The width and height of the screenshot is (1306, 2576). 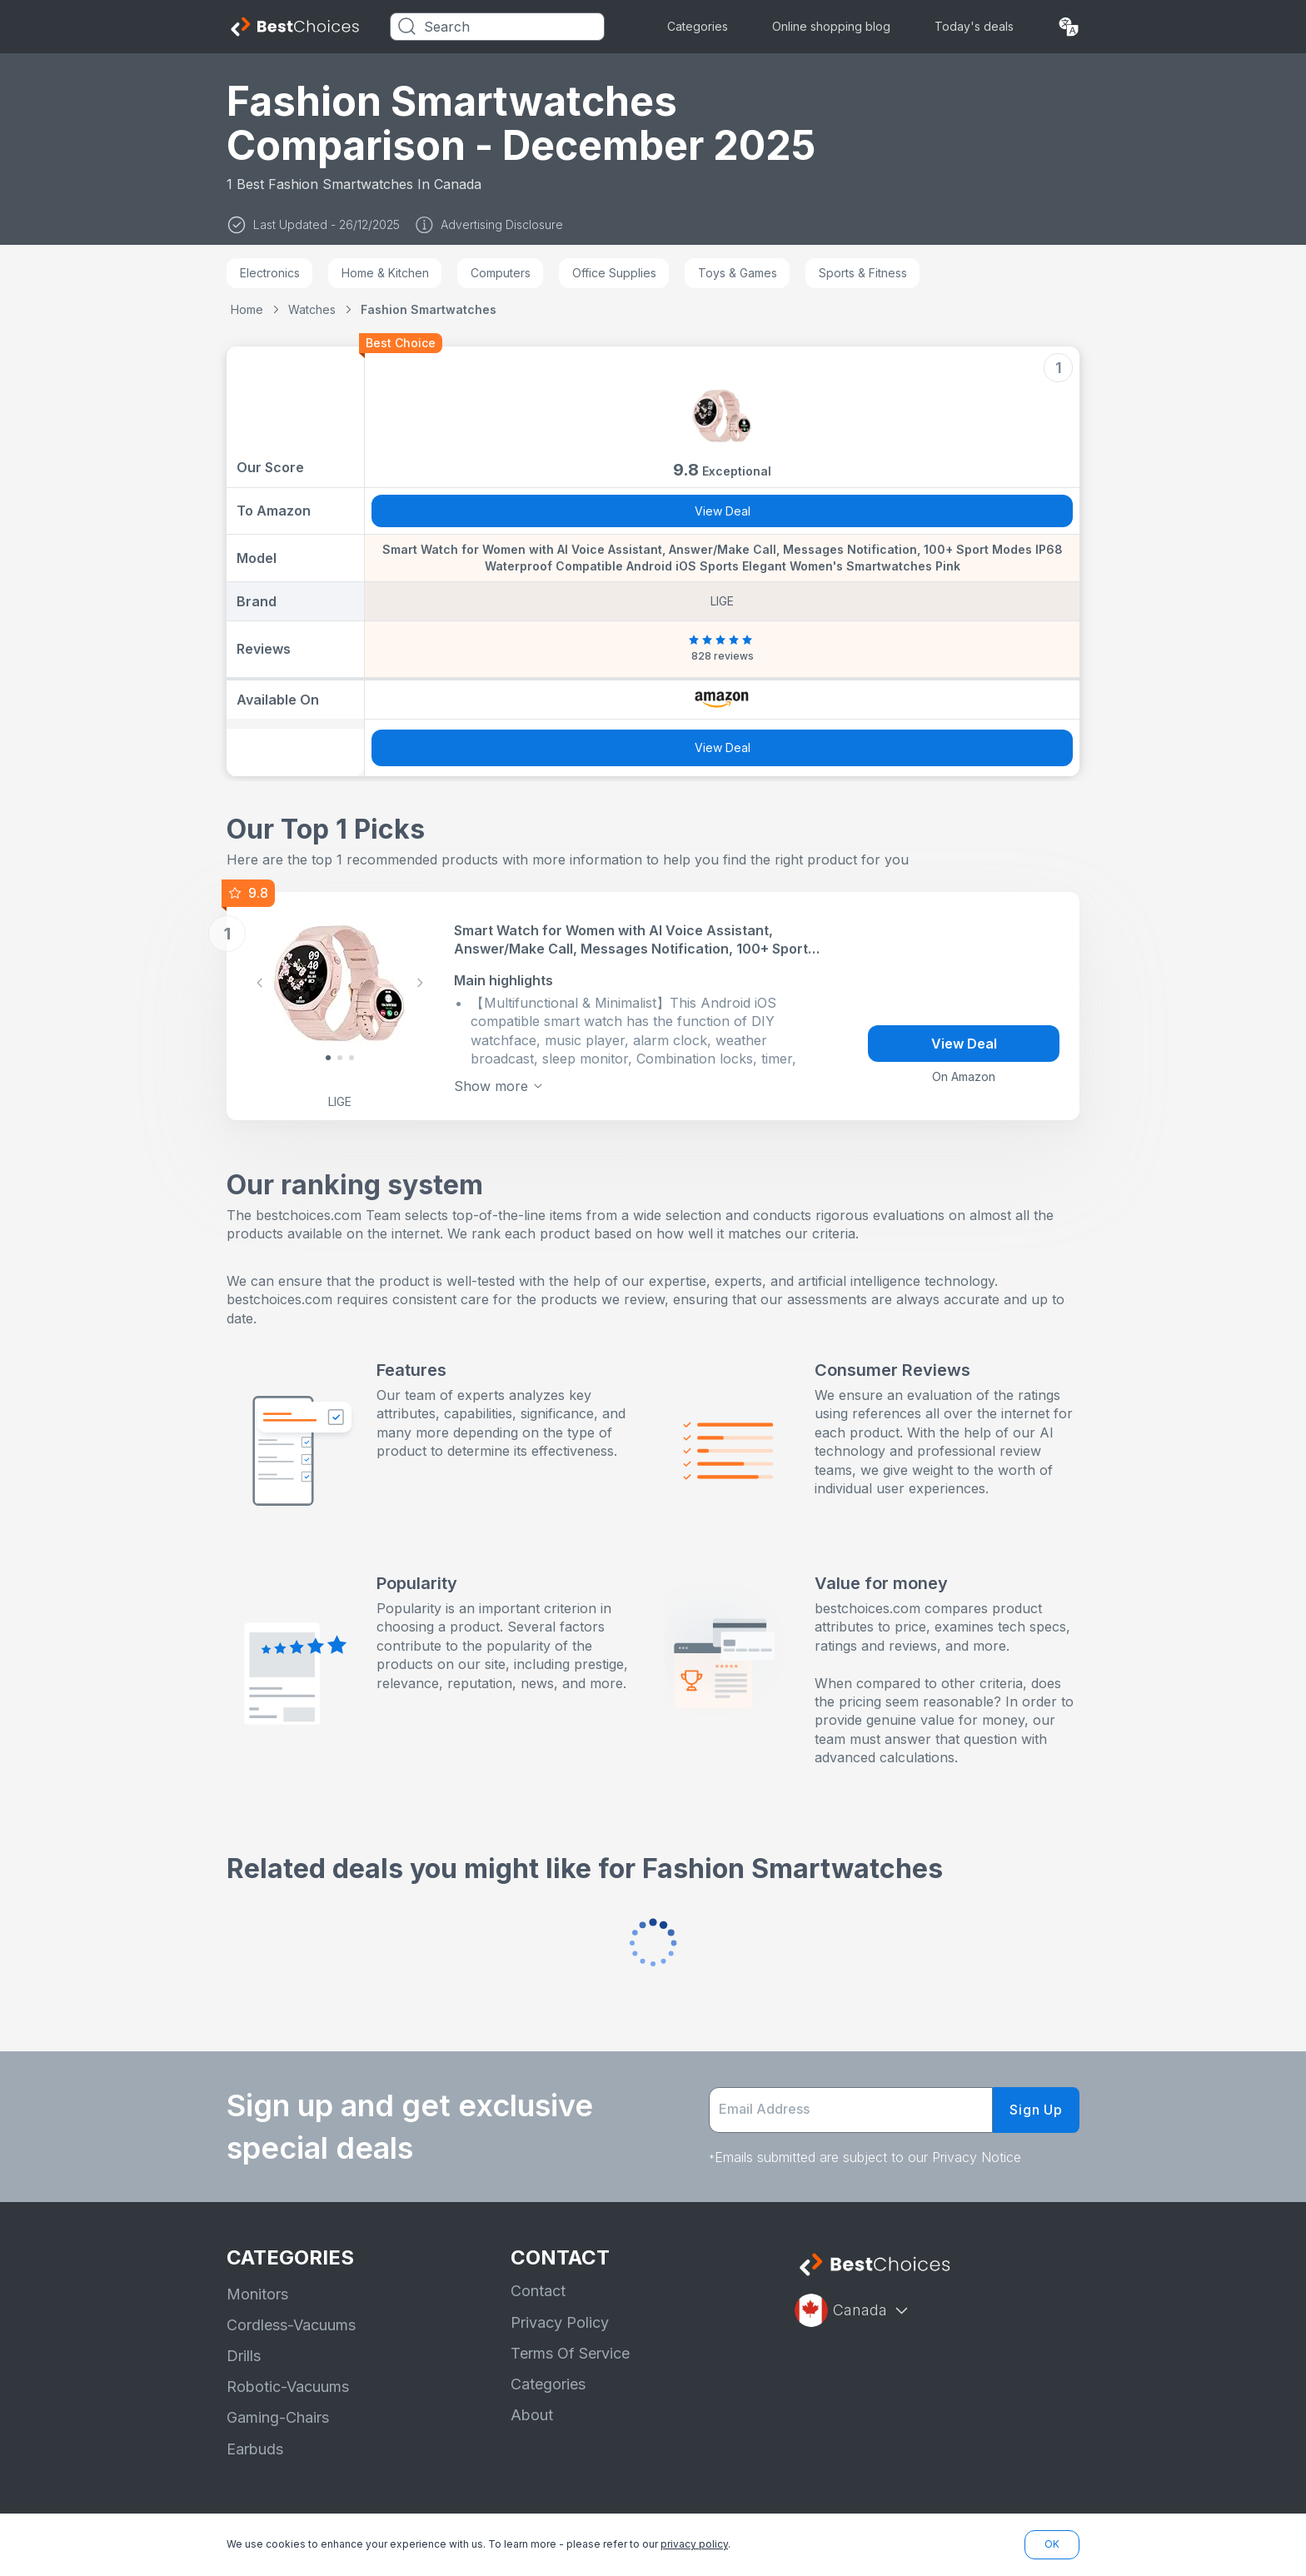 What do you see at coordinates (312, 309) in the screenshot?
I see `Watches` at bounding box center [312, 309].